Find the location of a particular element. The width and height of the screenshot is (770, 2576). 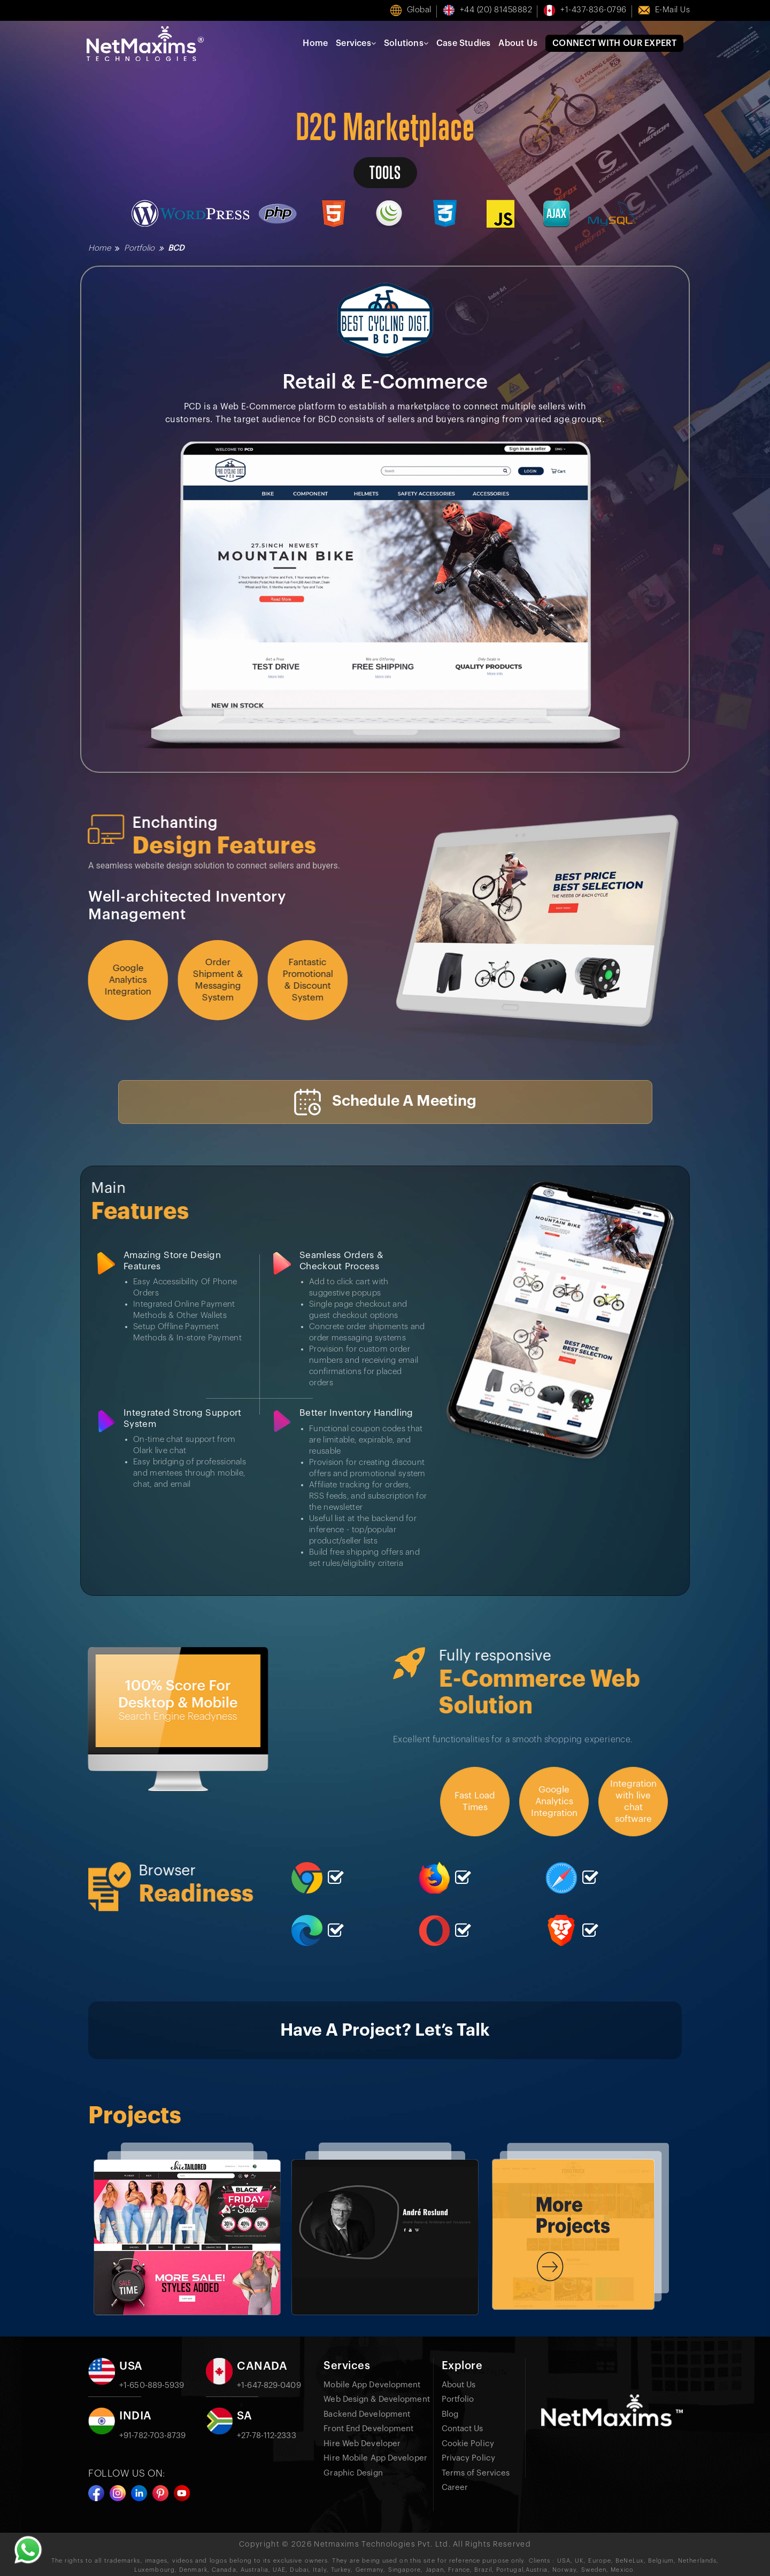

+1-650-889-5939 is located at coordinates (151, 2385).